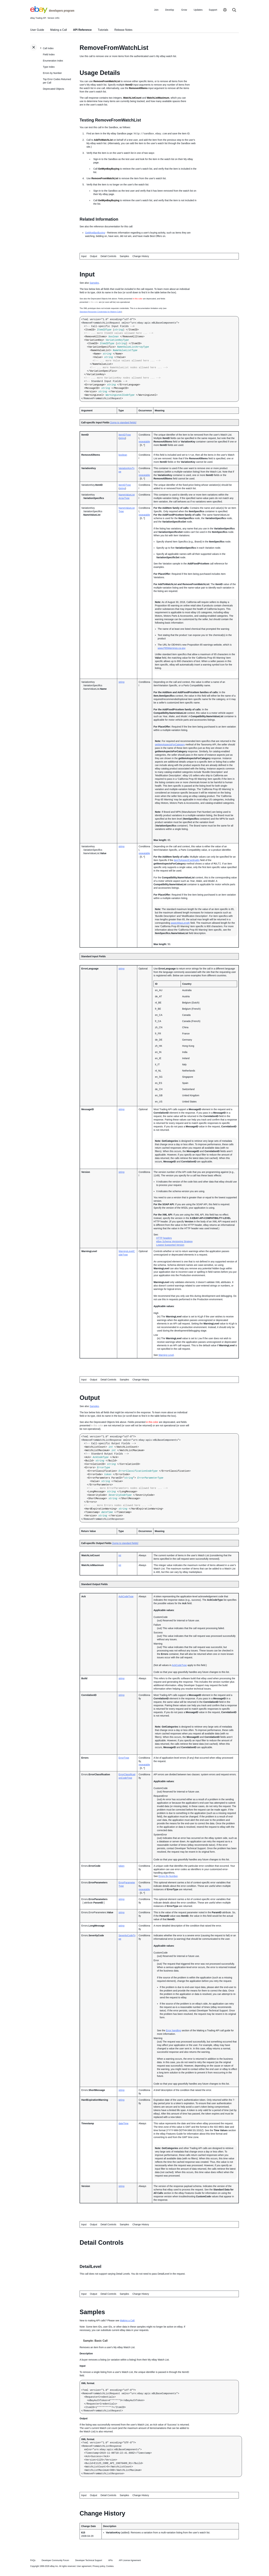 The image size is (269, 2576). Describe the element at coordinates (144, 441) in the screenshot. I see `repeatable` at that location.